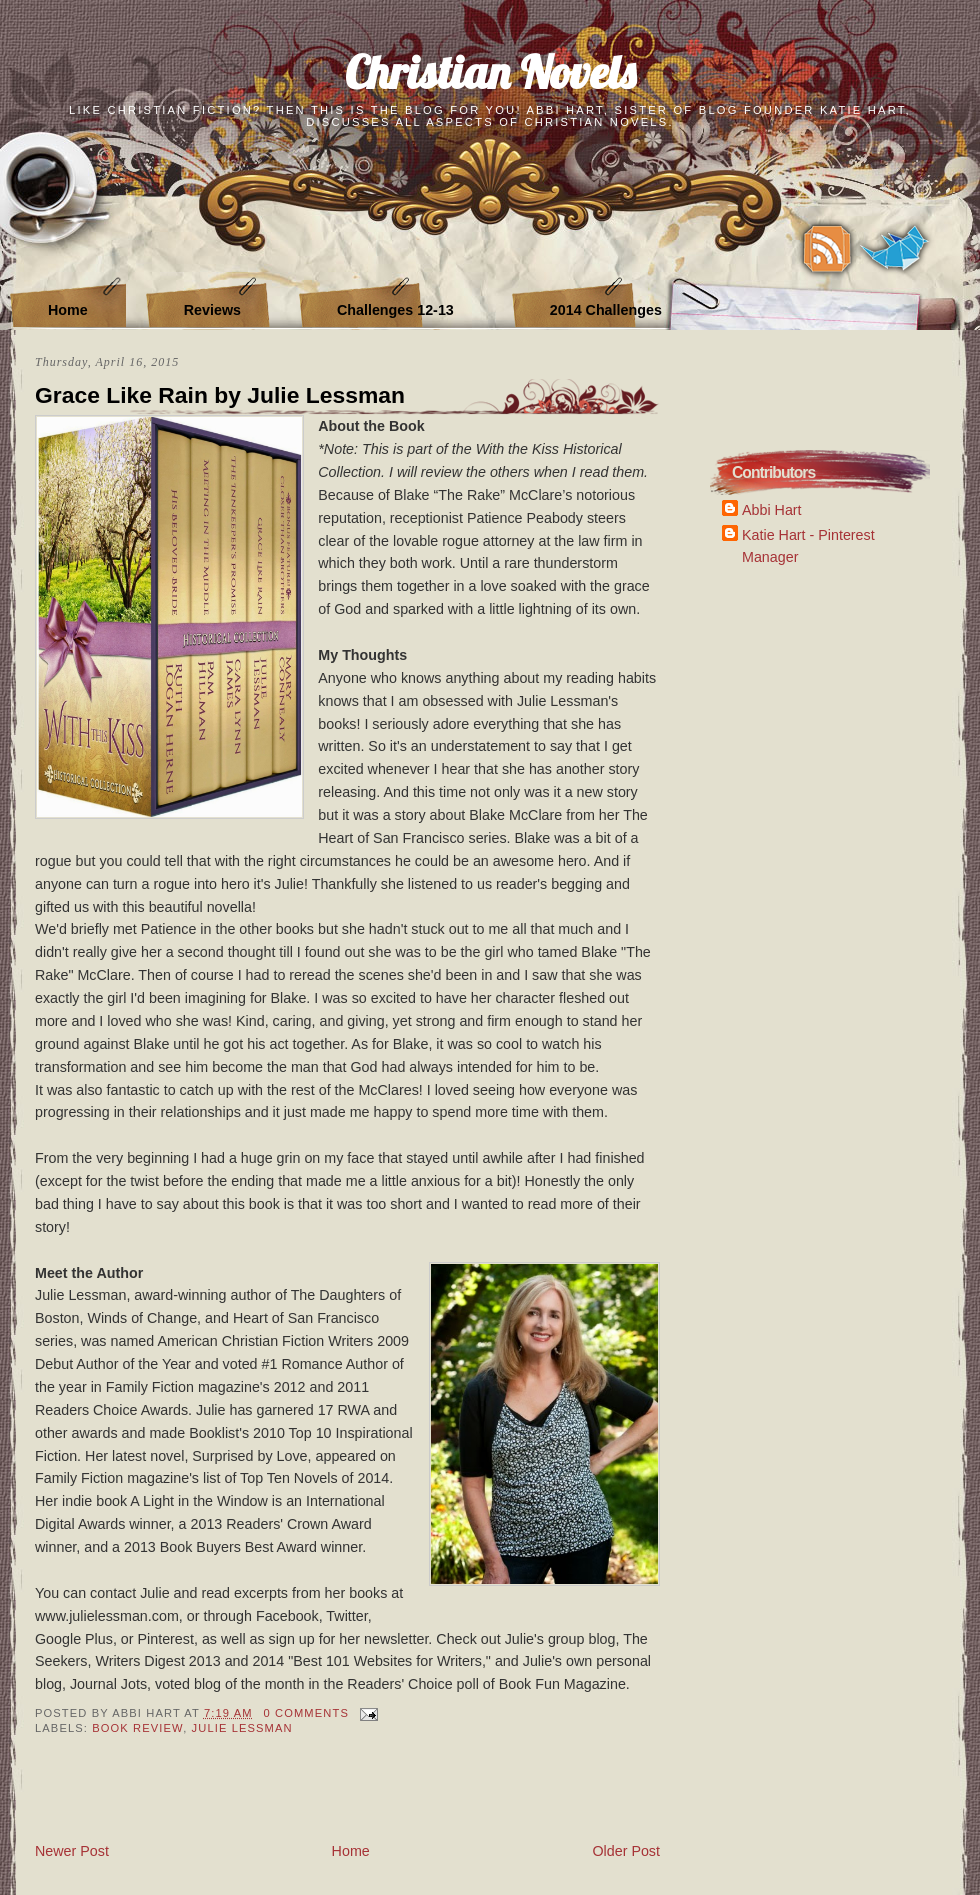 The height and width of the screenshot is (1895, 980). I want to click on Christian Novels, so click(490, 71).